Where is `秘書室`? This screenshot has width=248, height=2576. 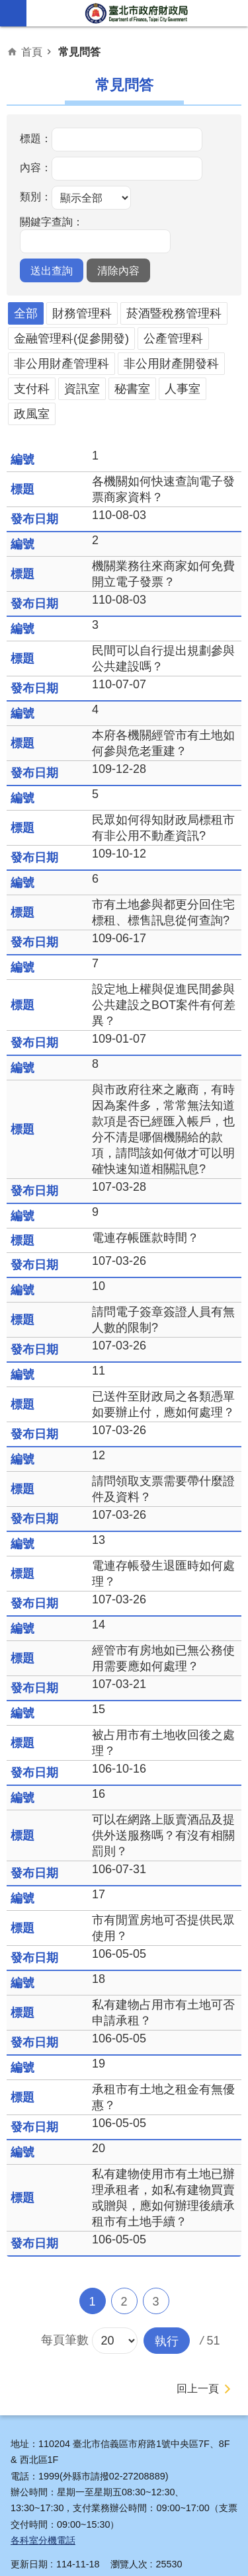 秘書室 is located at coordinates (132, 388).